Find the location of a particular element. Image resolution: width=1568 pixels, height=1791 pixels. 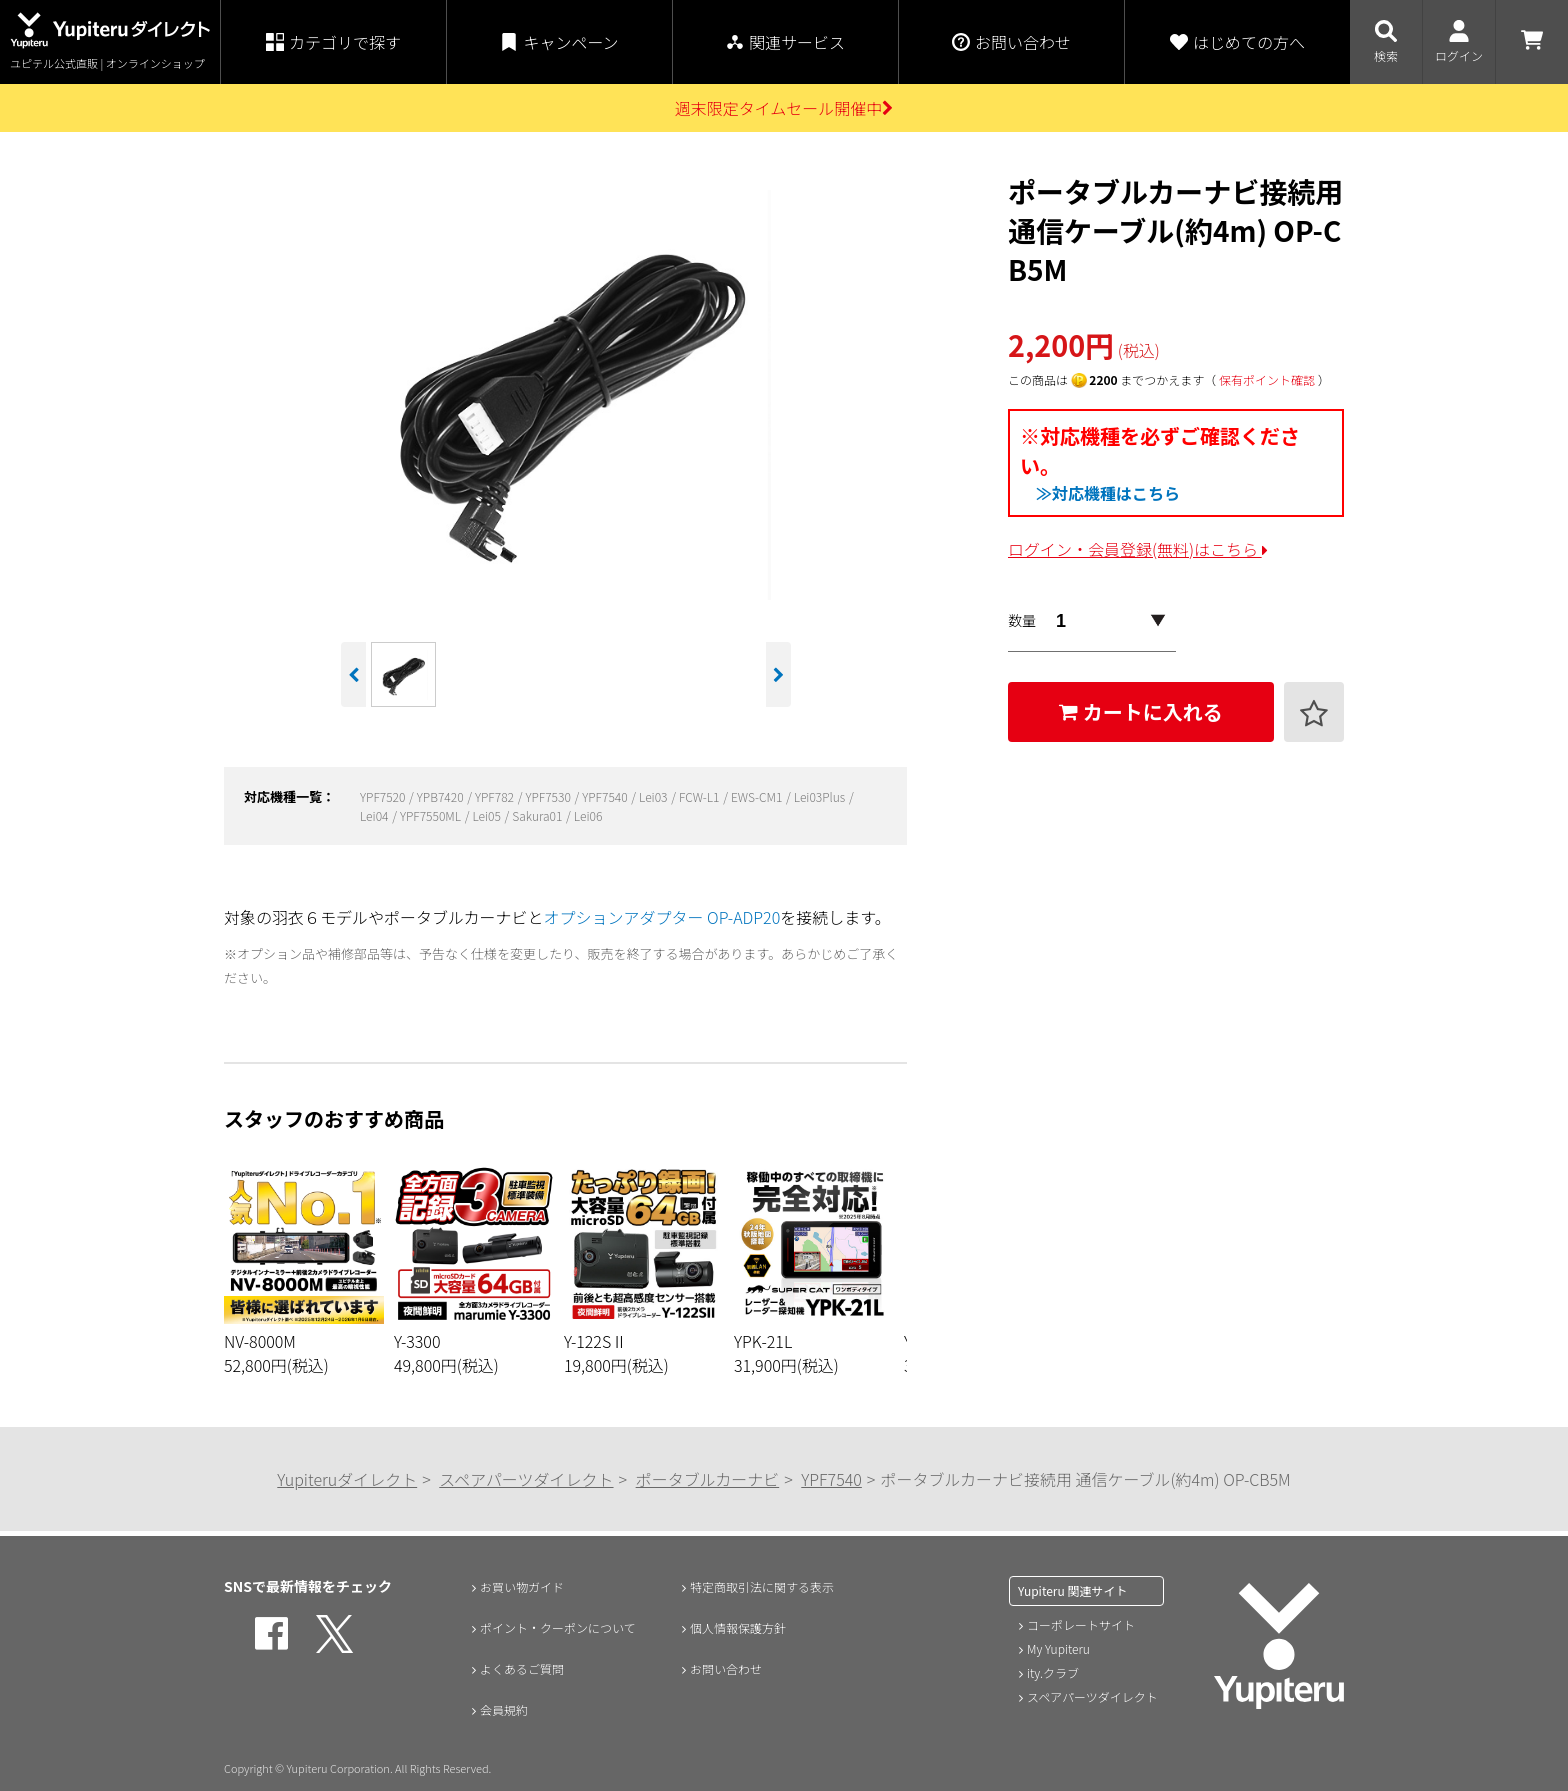

ポイント・クーポンについて is located at coordinates (562, 1628).